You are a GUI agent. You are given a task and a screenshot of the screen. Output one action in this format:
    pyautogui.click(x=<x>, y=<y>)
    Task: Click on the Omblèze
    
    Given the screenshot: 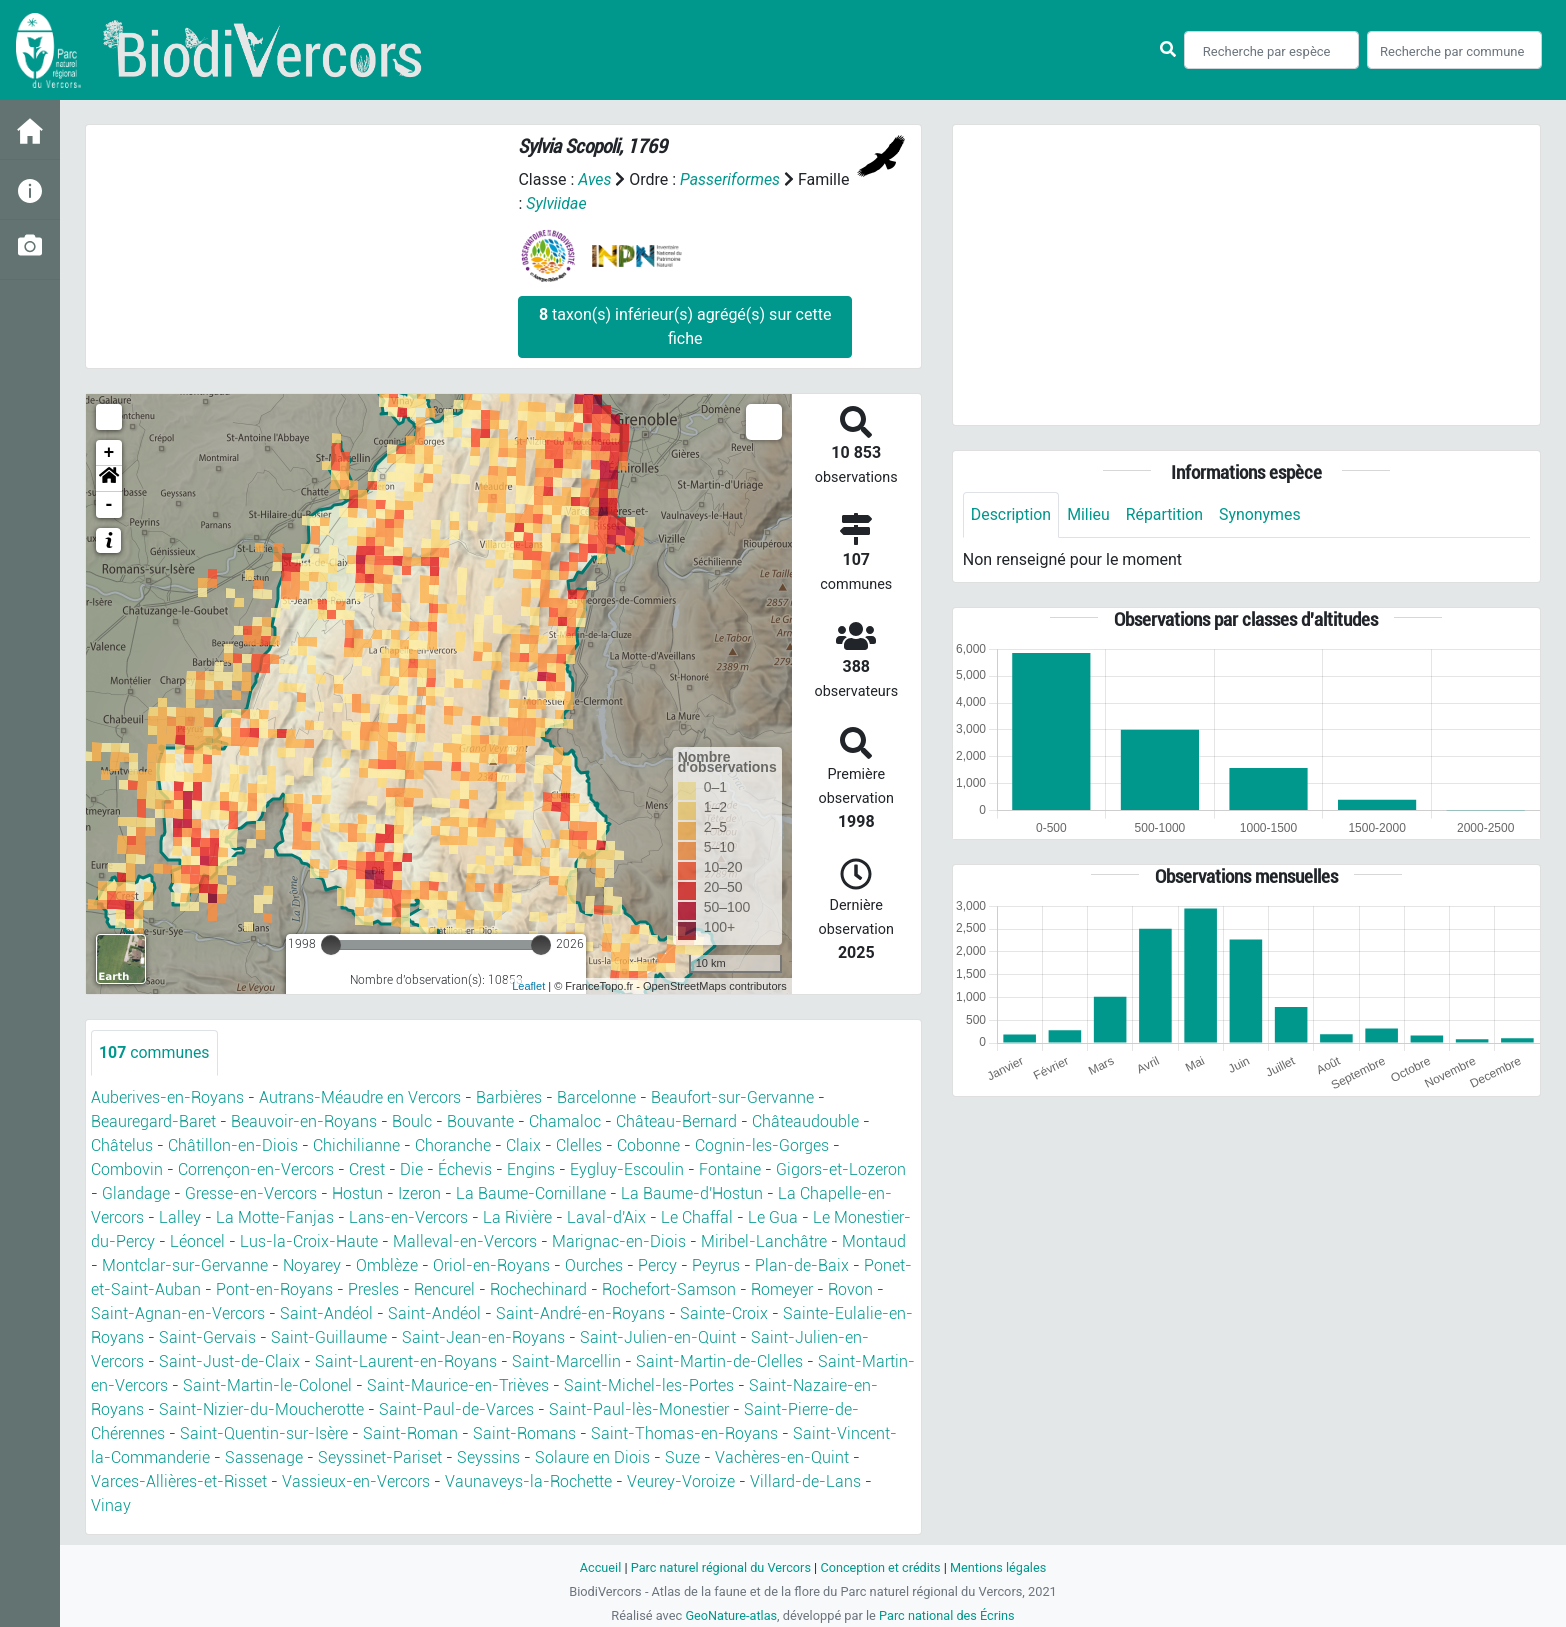 What is the action you would take?
    pyautogui.click(x=387, y=1265)
    